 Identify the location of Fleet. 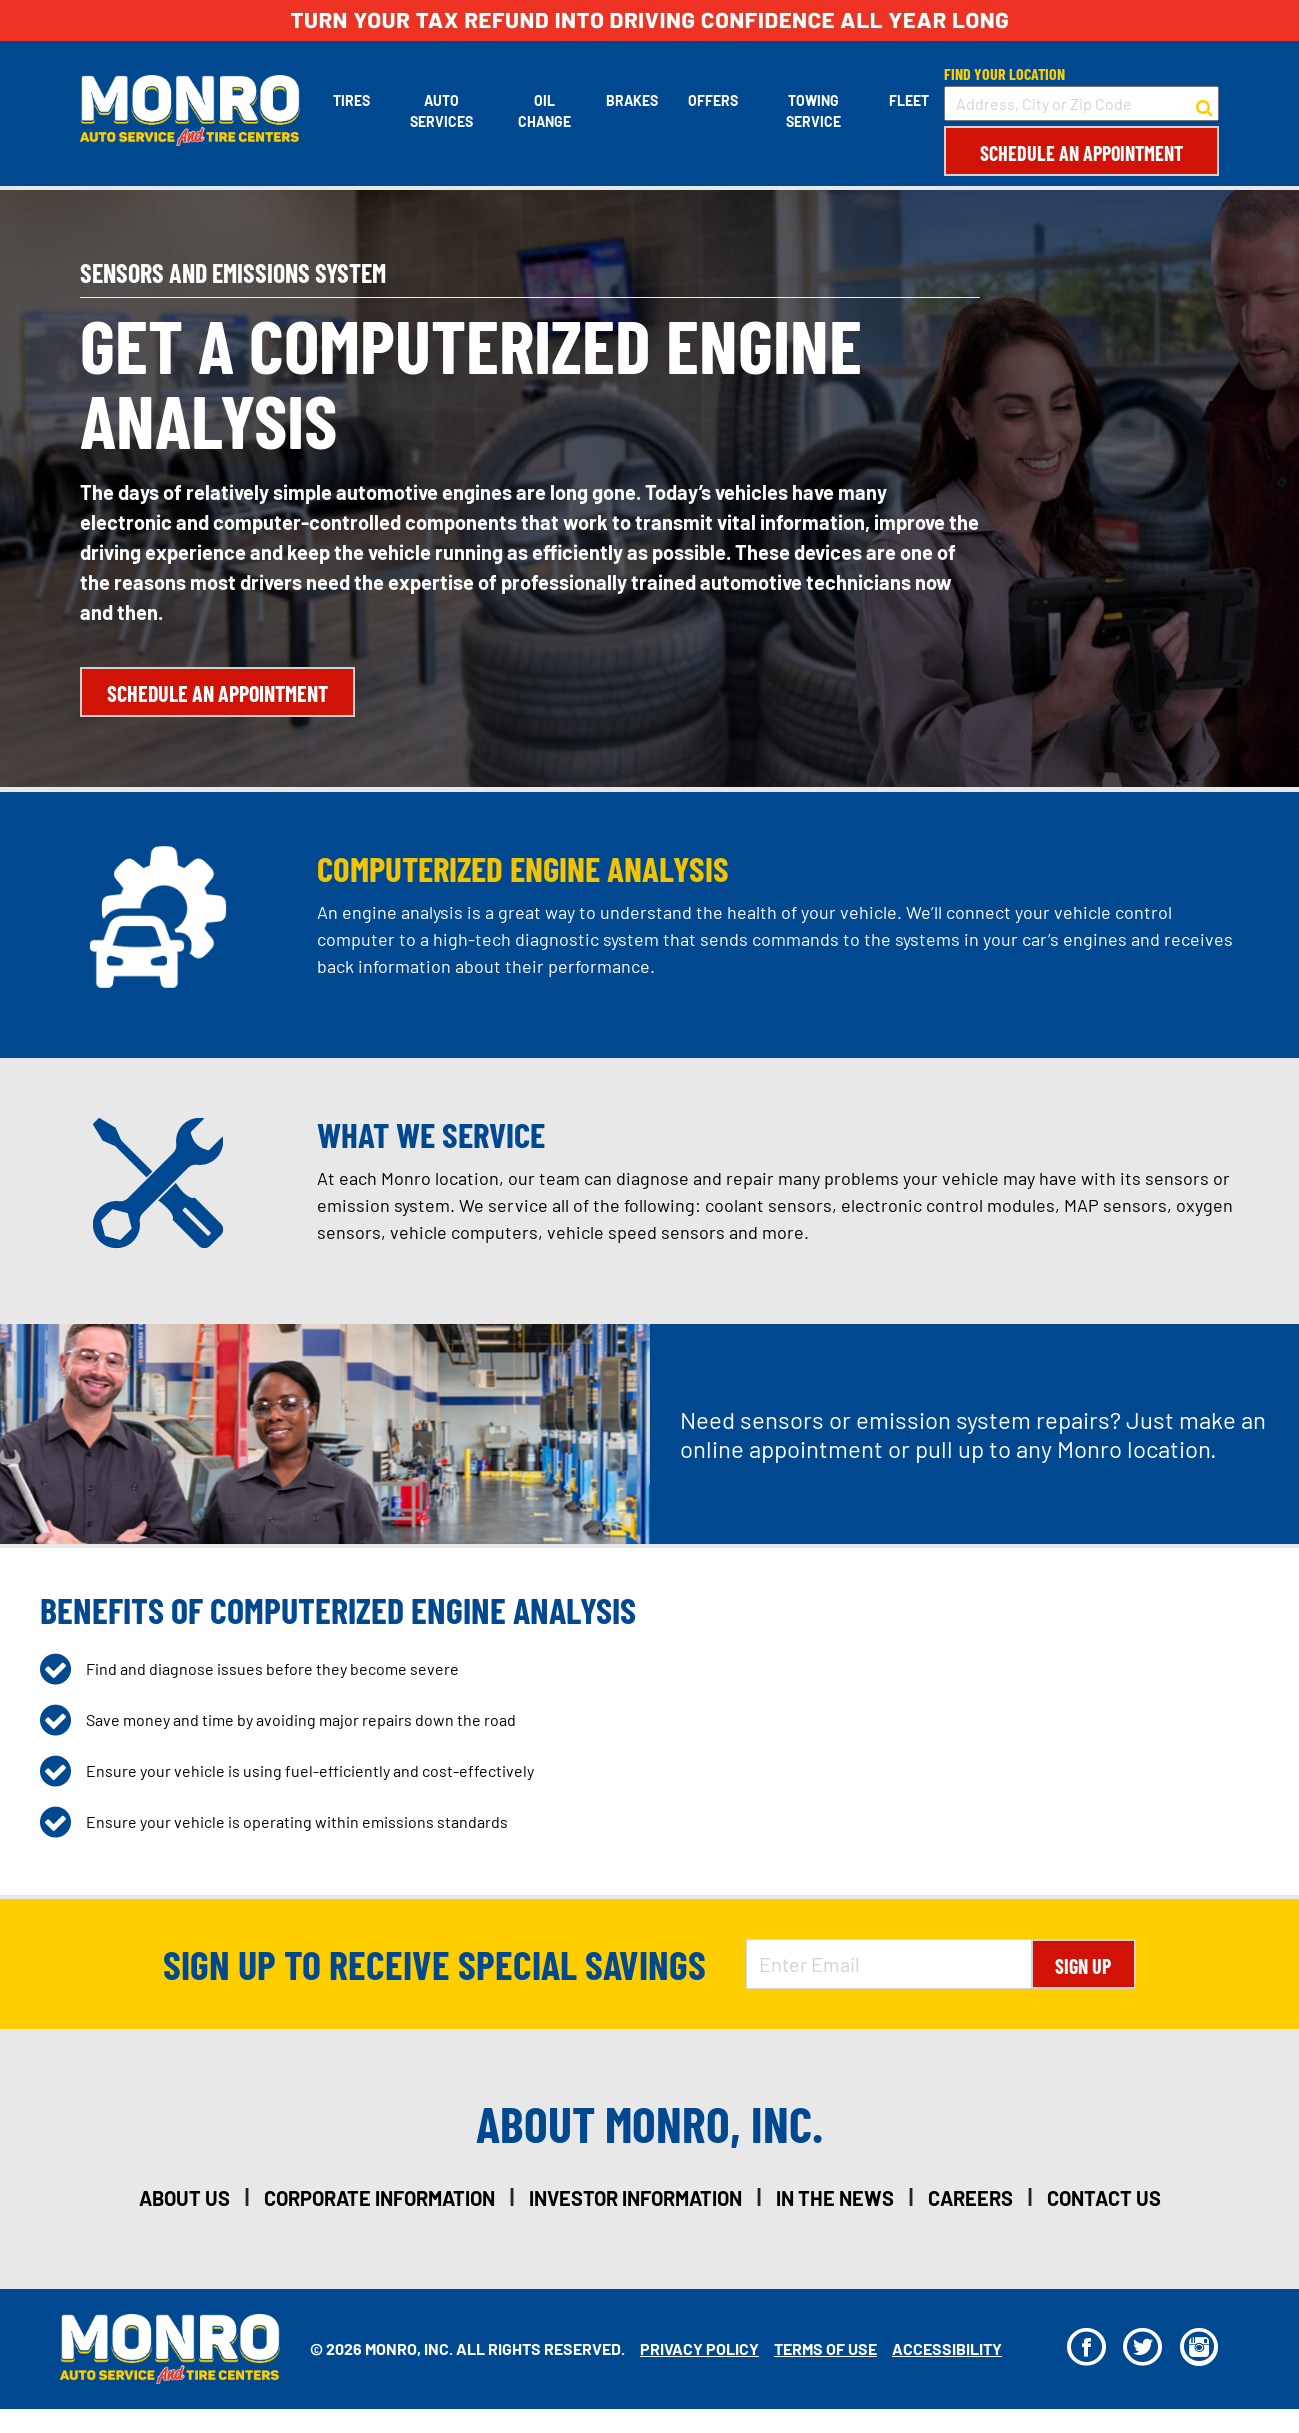
(909, 100).